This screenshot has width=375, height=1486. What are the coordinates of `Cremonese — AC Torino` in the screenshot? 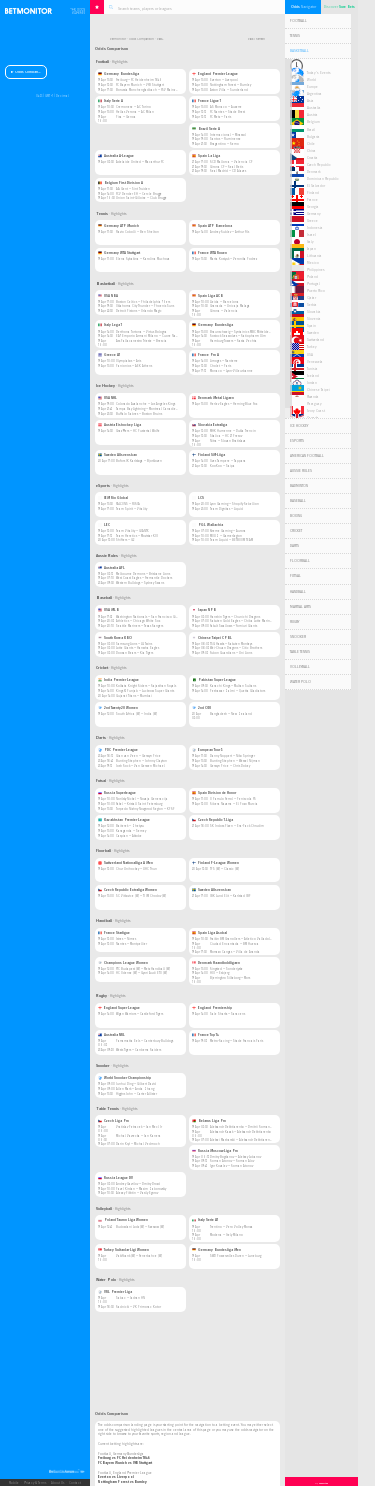 It's located at (133, 107).